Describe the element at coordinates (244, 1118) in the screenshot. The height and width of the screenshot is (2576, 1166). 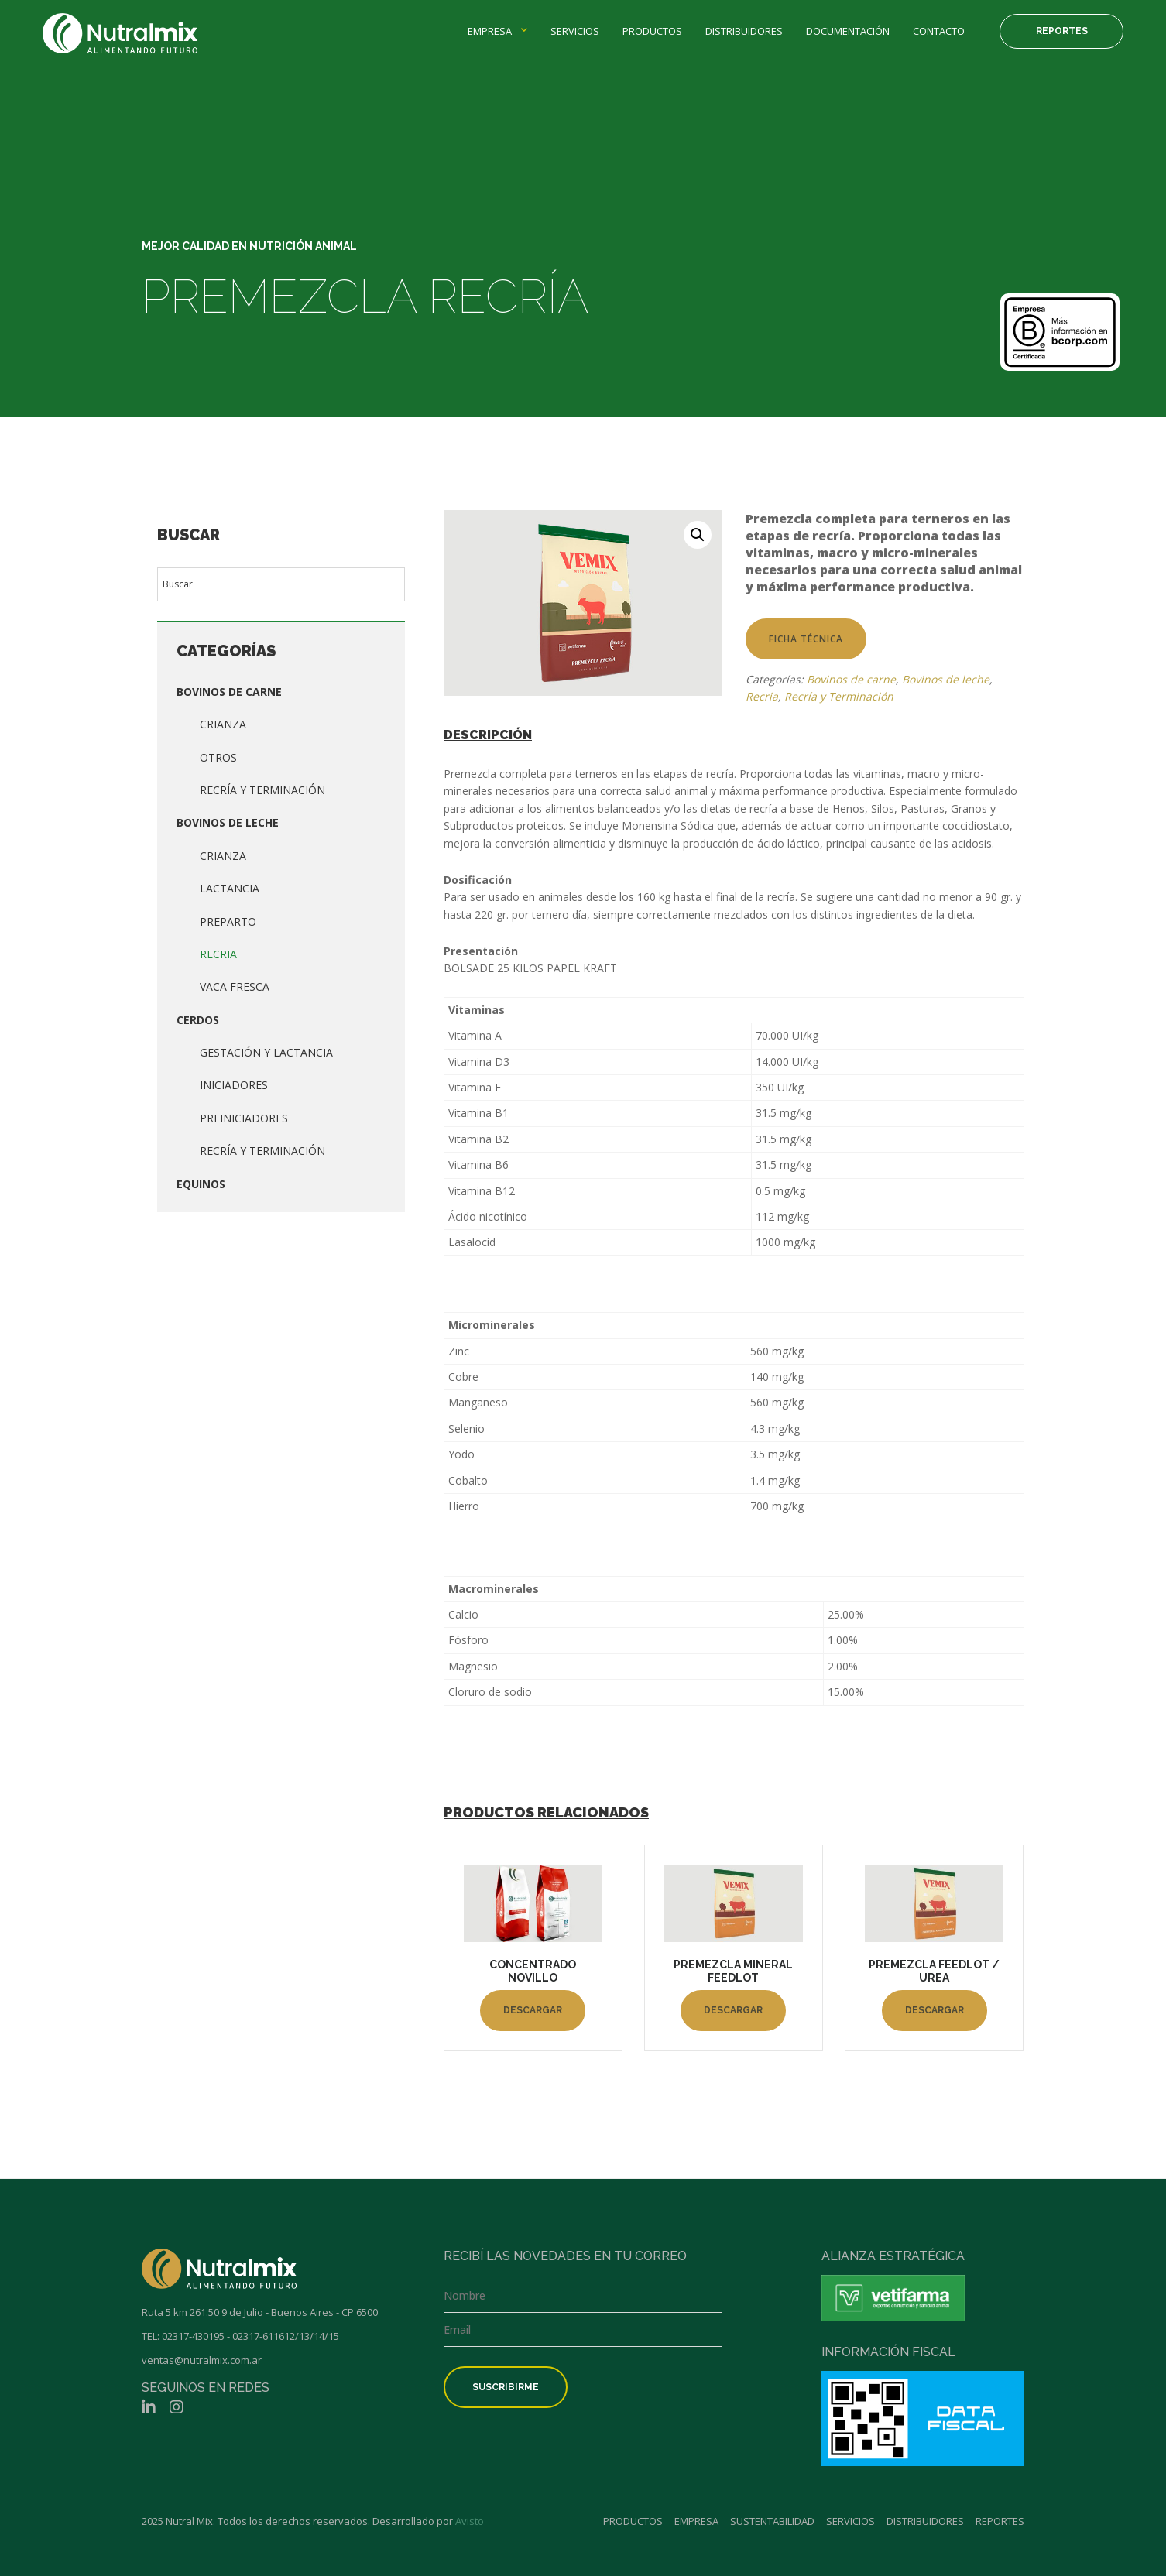
I see `Preiniciadores` at that location.